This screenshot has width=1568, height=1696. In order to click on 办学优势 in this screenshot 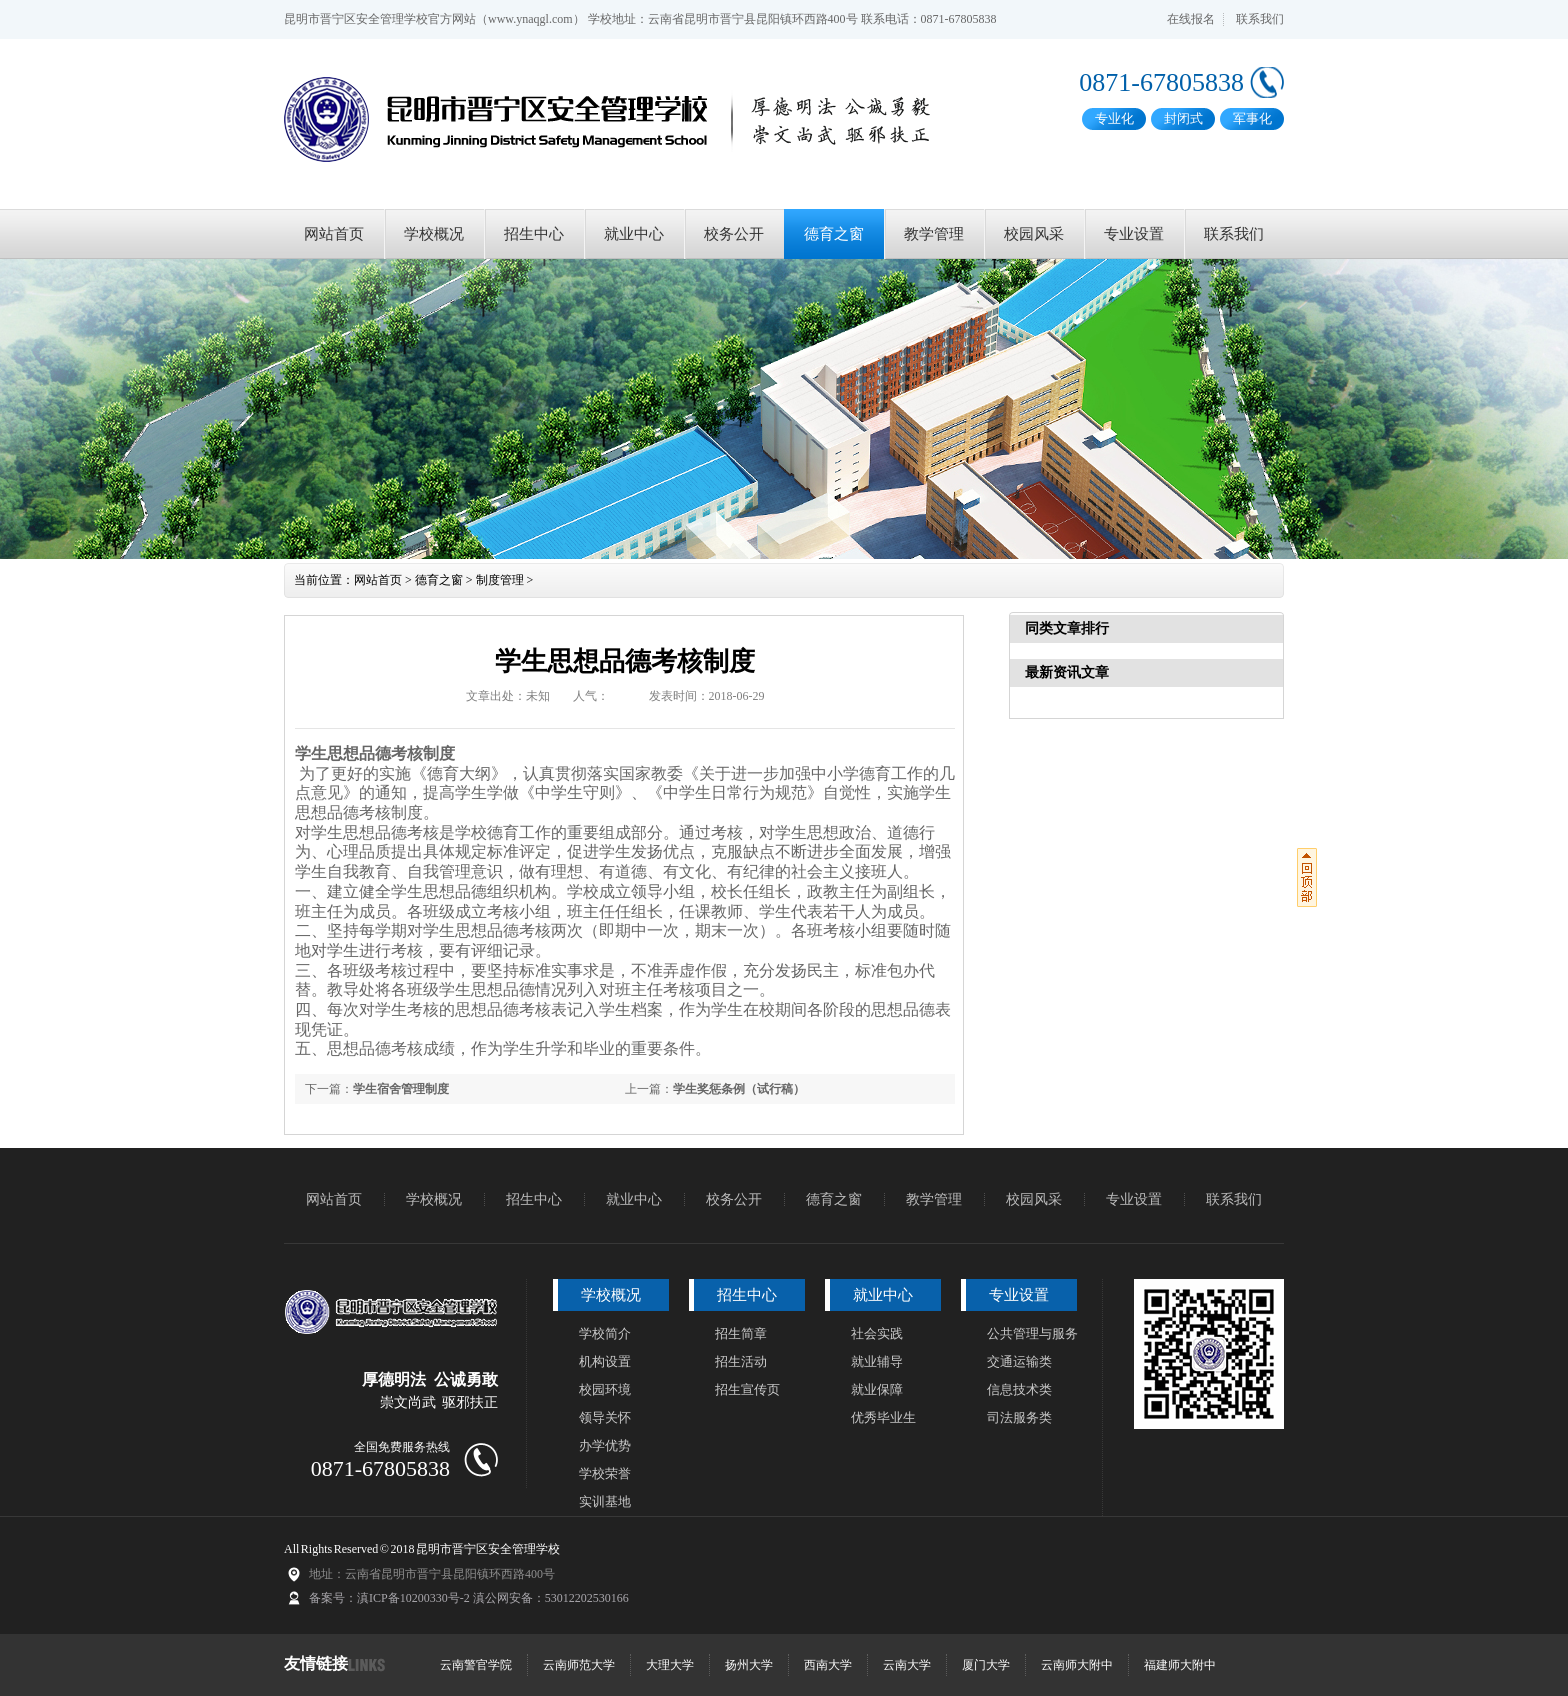, I will do `click(605, 1445)`.